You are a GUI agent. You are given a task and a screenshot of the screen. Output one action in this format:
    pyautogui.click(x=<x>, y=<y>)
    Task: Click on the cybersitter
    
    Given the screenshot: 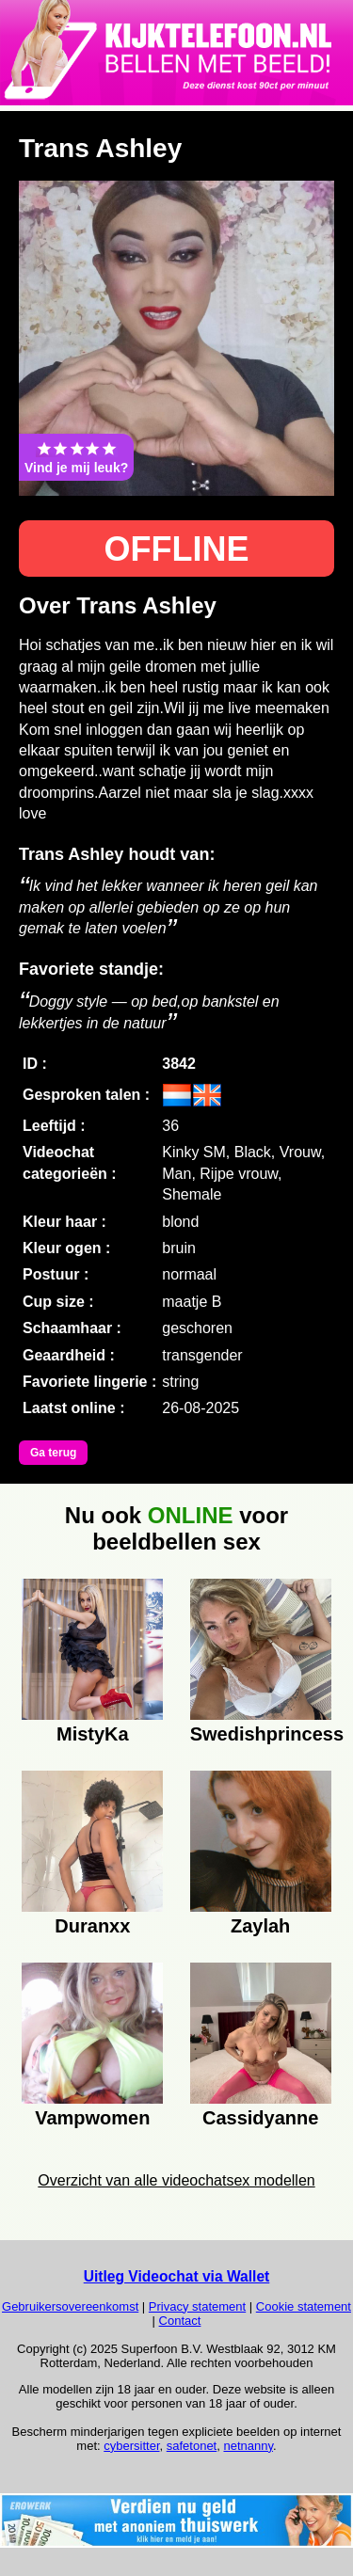 What is the action you would take?
    pyautogui.click(x=131, y=2446)
    